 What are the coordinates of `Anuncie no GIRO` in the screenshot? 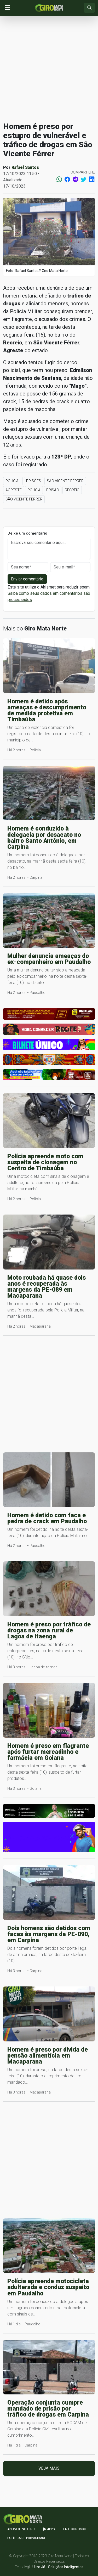 It's located at (21, 2529).